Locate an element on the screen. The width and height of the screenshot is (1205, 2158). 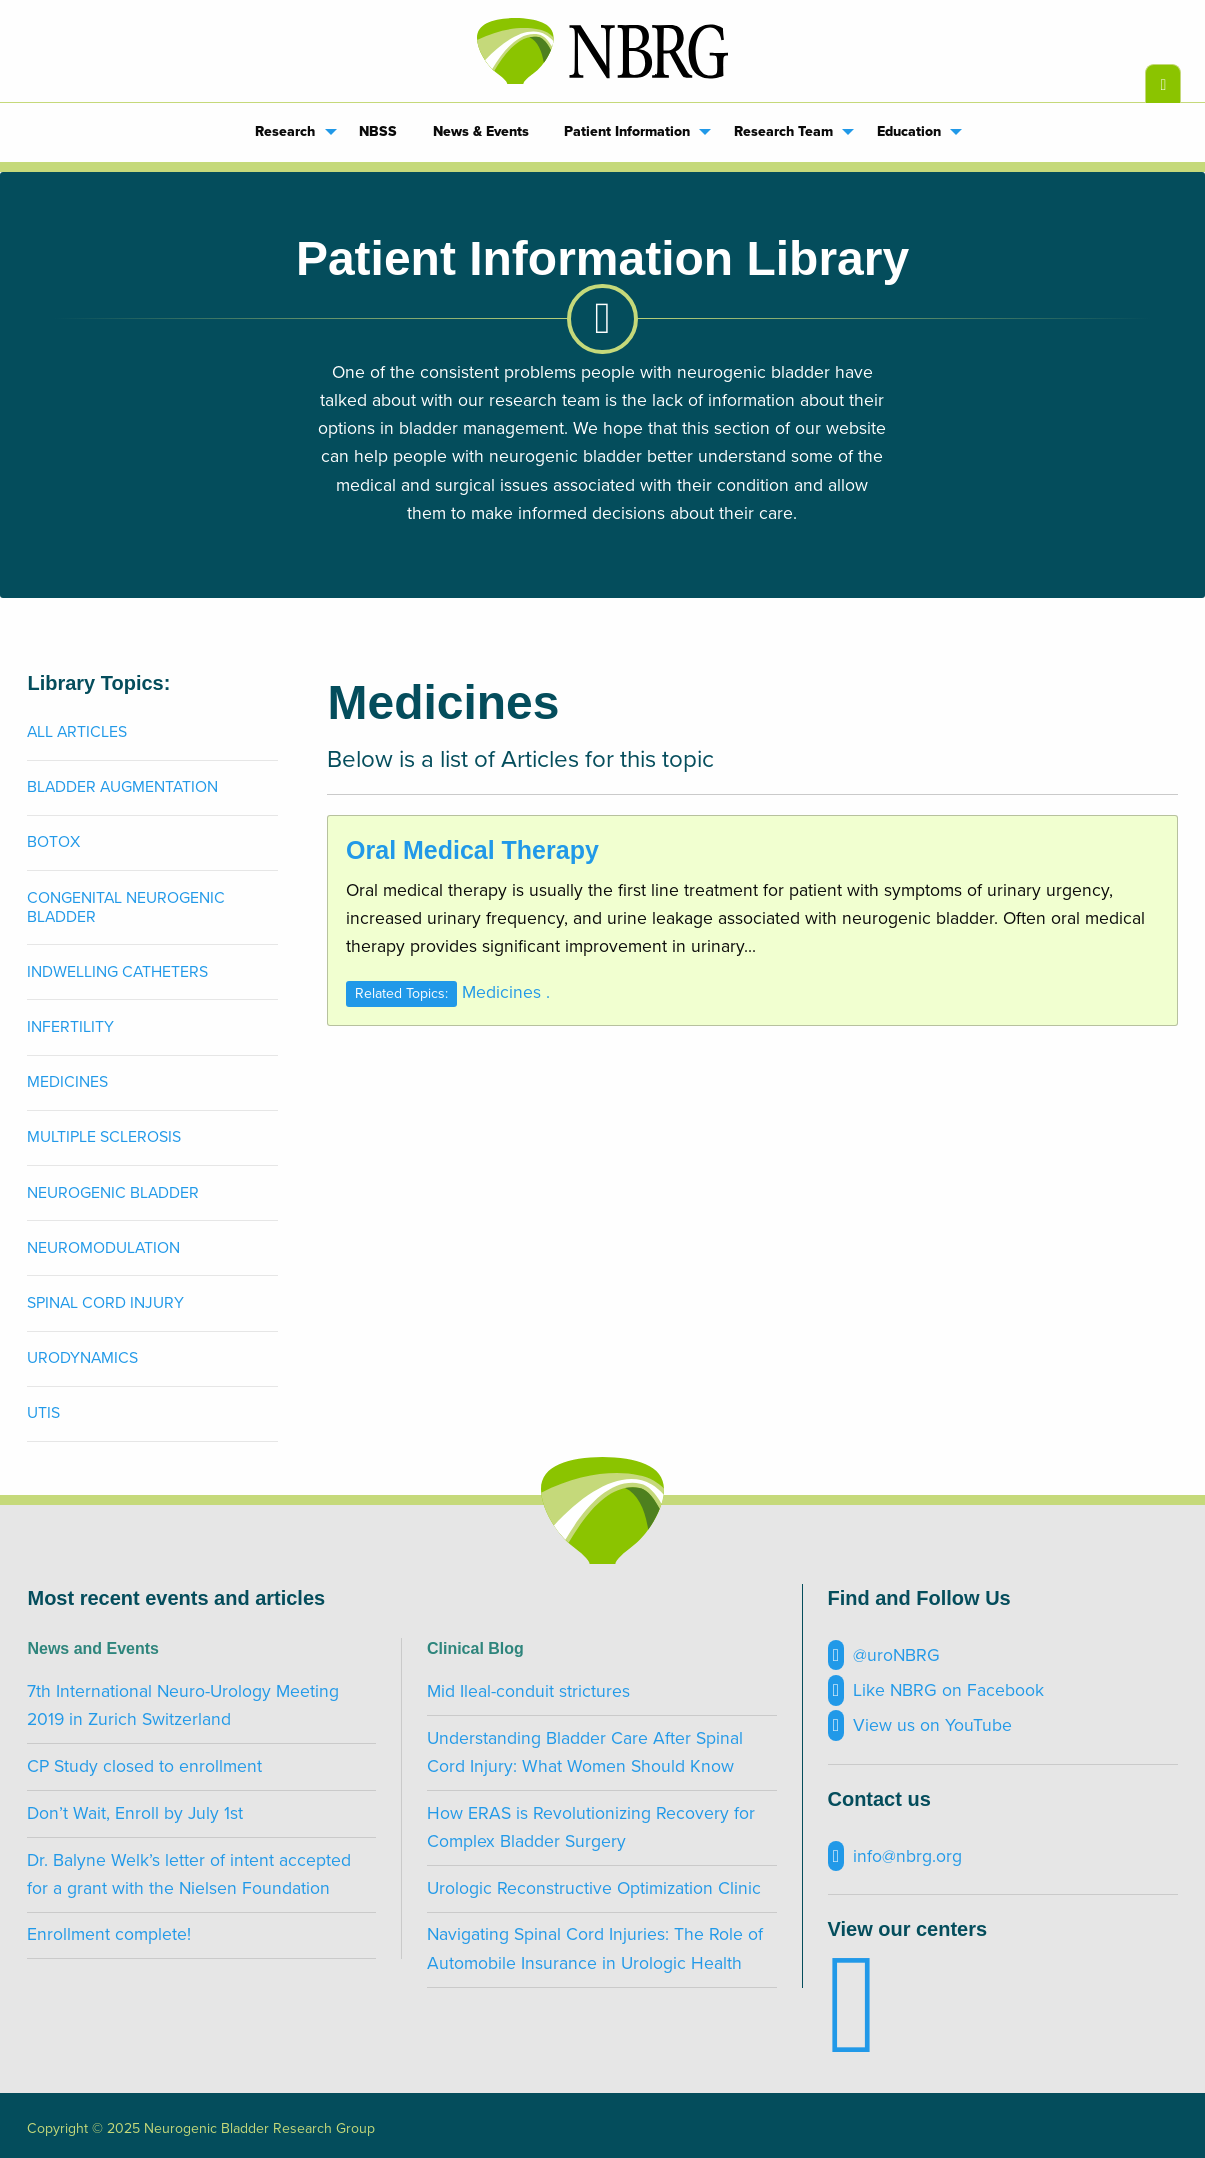
Botox is located at coordinates (53, 842).